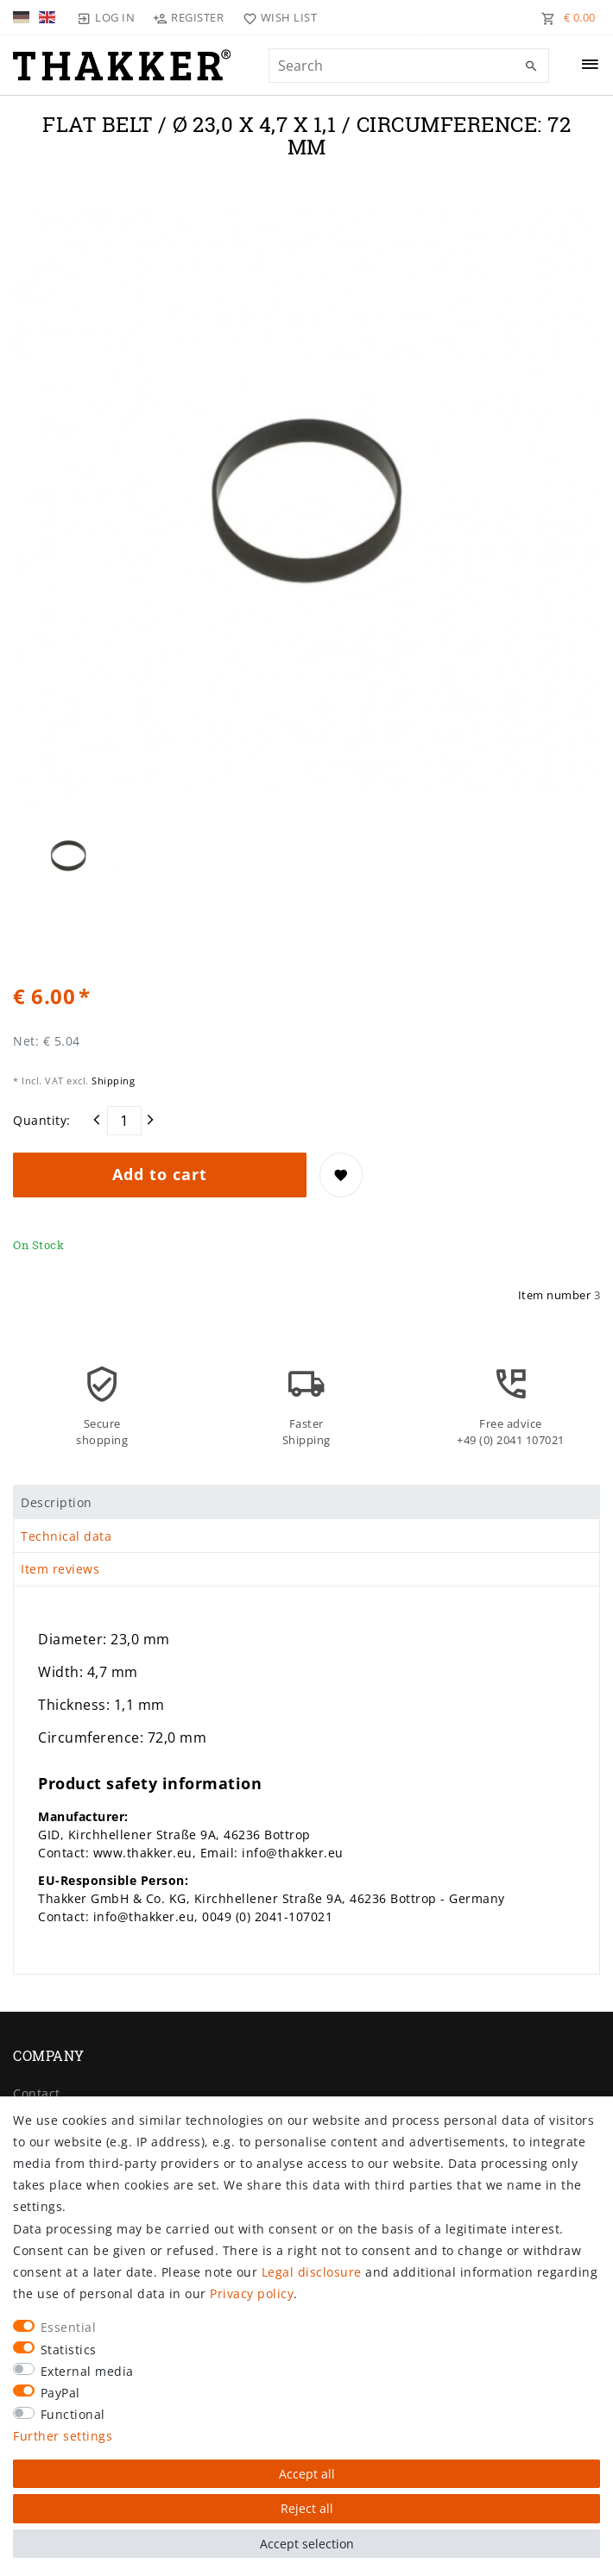 The height and width of the screenshot is (2576, 613). Describe the element at coordinates (307, 2474) in the screenshot. I see `Accept all` at that location.